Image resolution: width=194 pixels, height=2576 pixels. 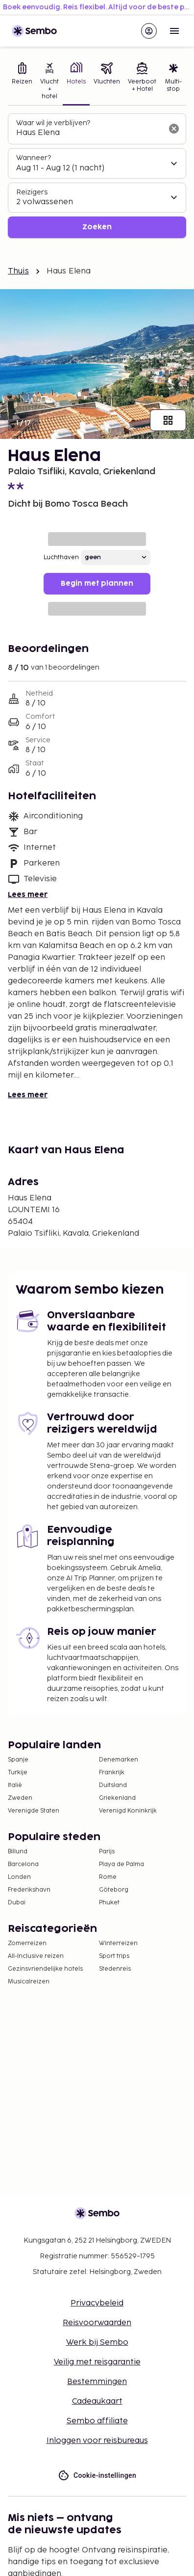 What do you see at coordinates (111, 1772) in the screenshot?
I see `Frankrijk` at bounding box center [111, 1772].